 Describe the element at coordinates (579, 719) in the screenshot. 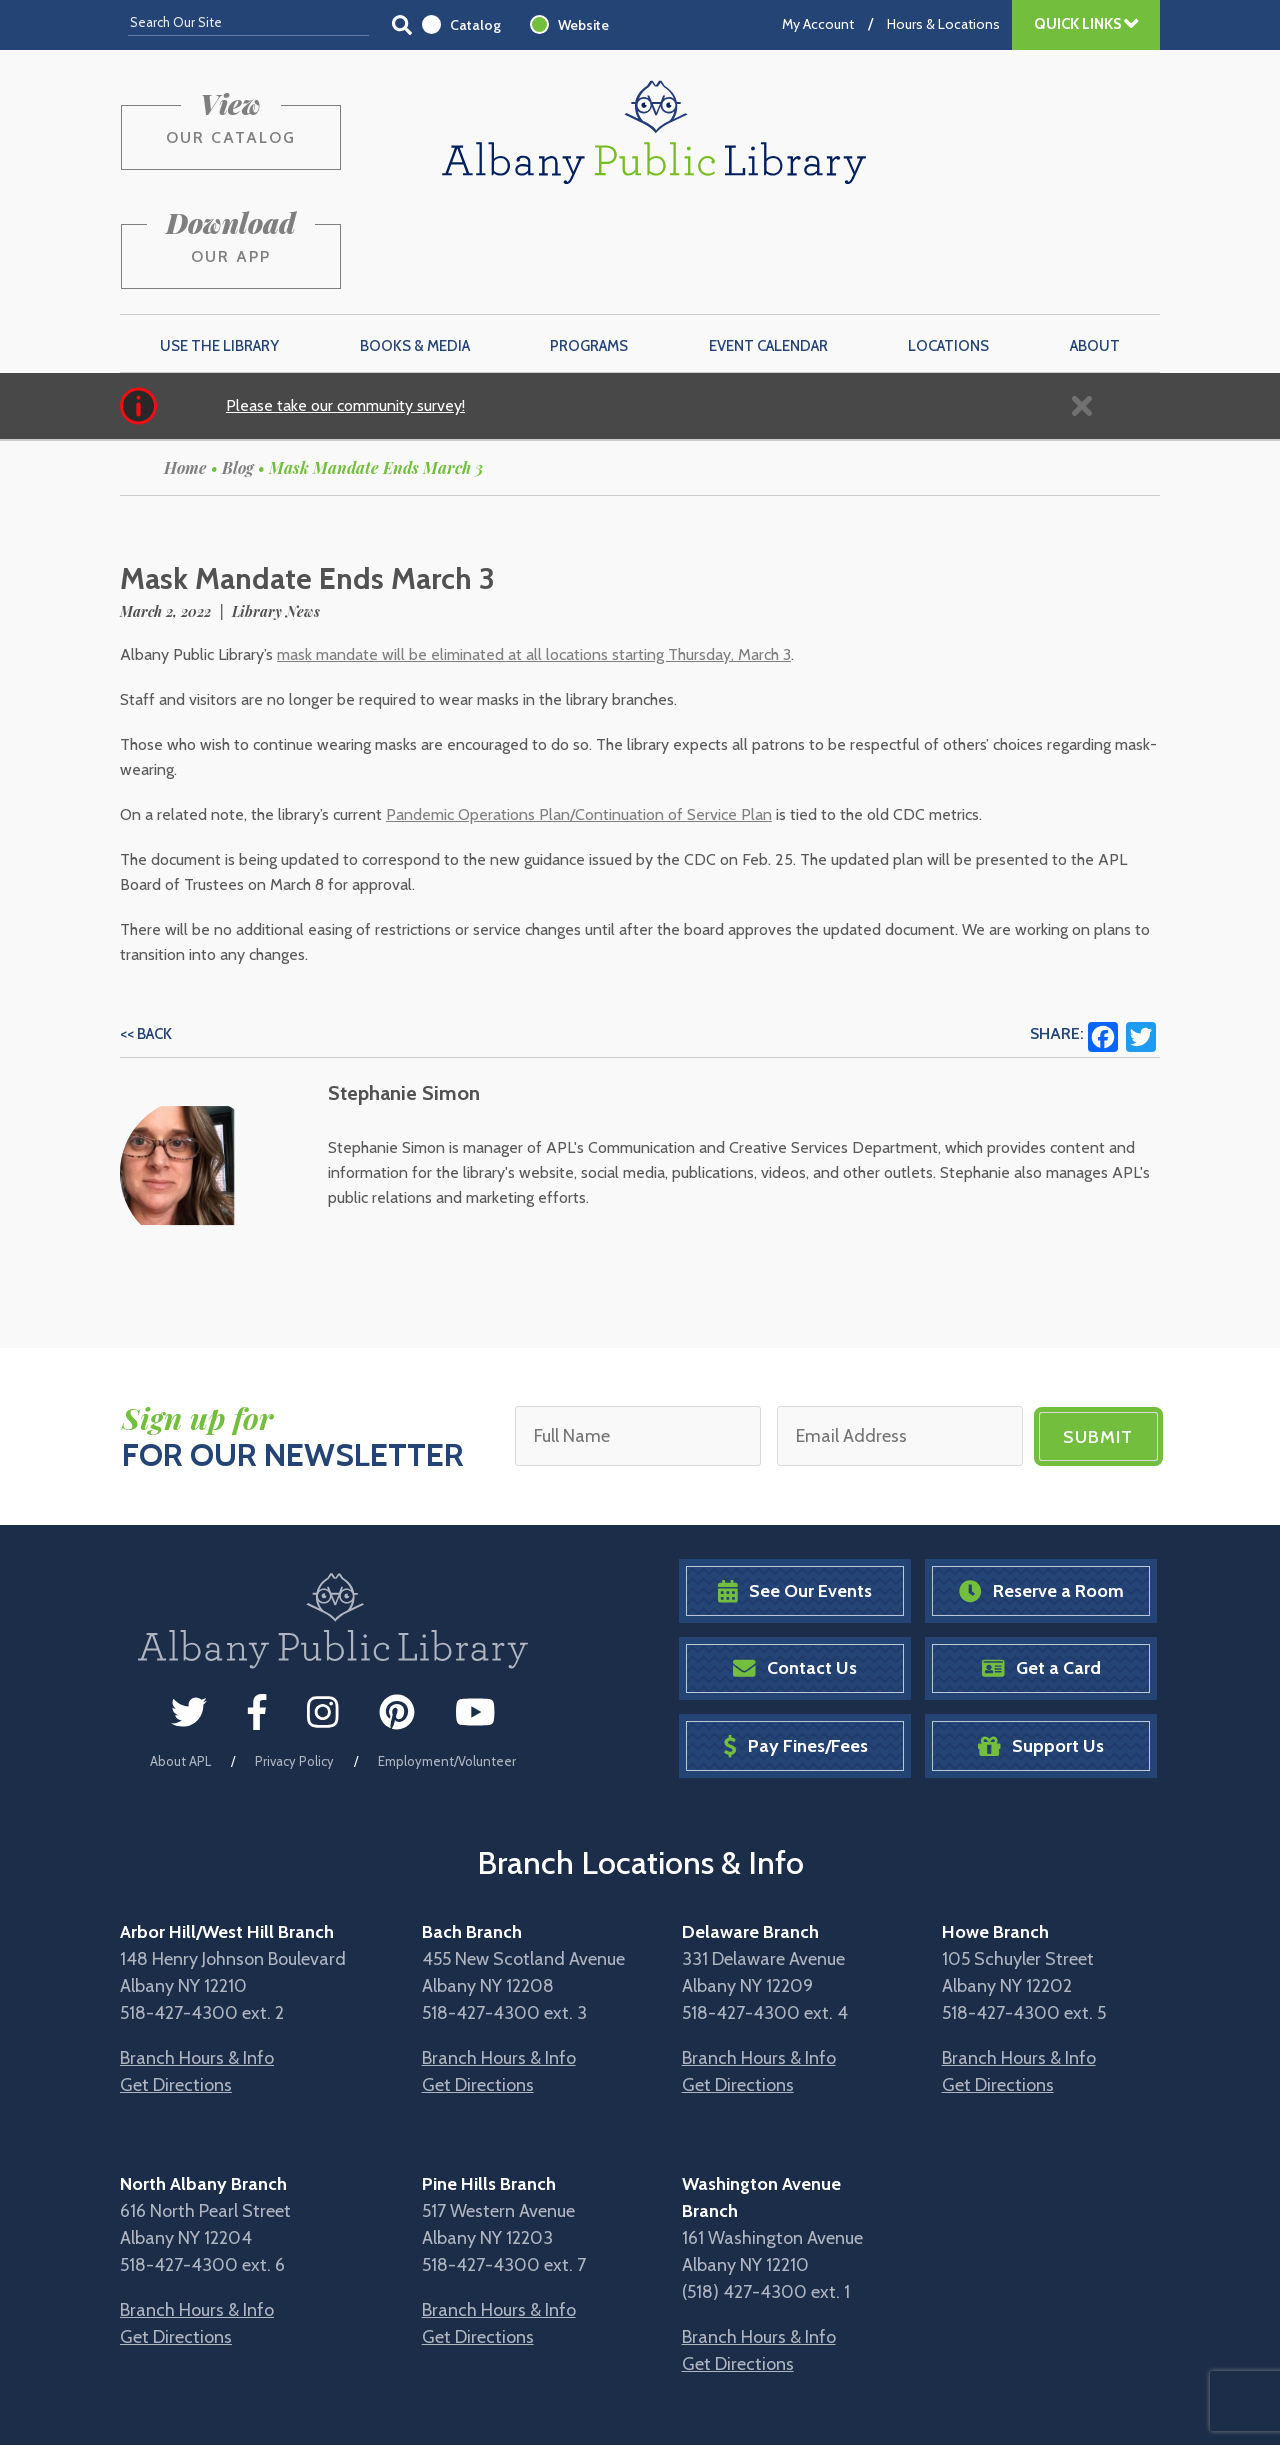

I see `Pandemic Operations Plan/Continuation of Service Plan` at that location.